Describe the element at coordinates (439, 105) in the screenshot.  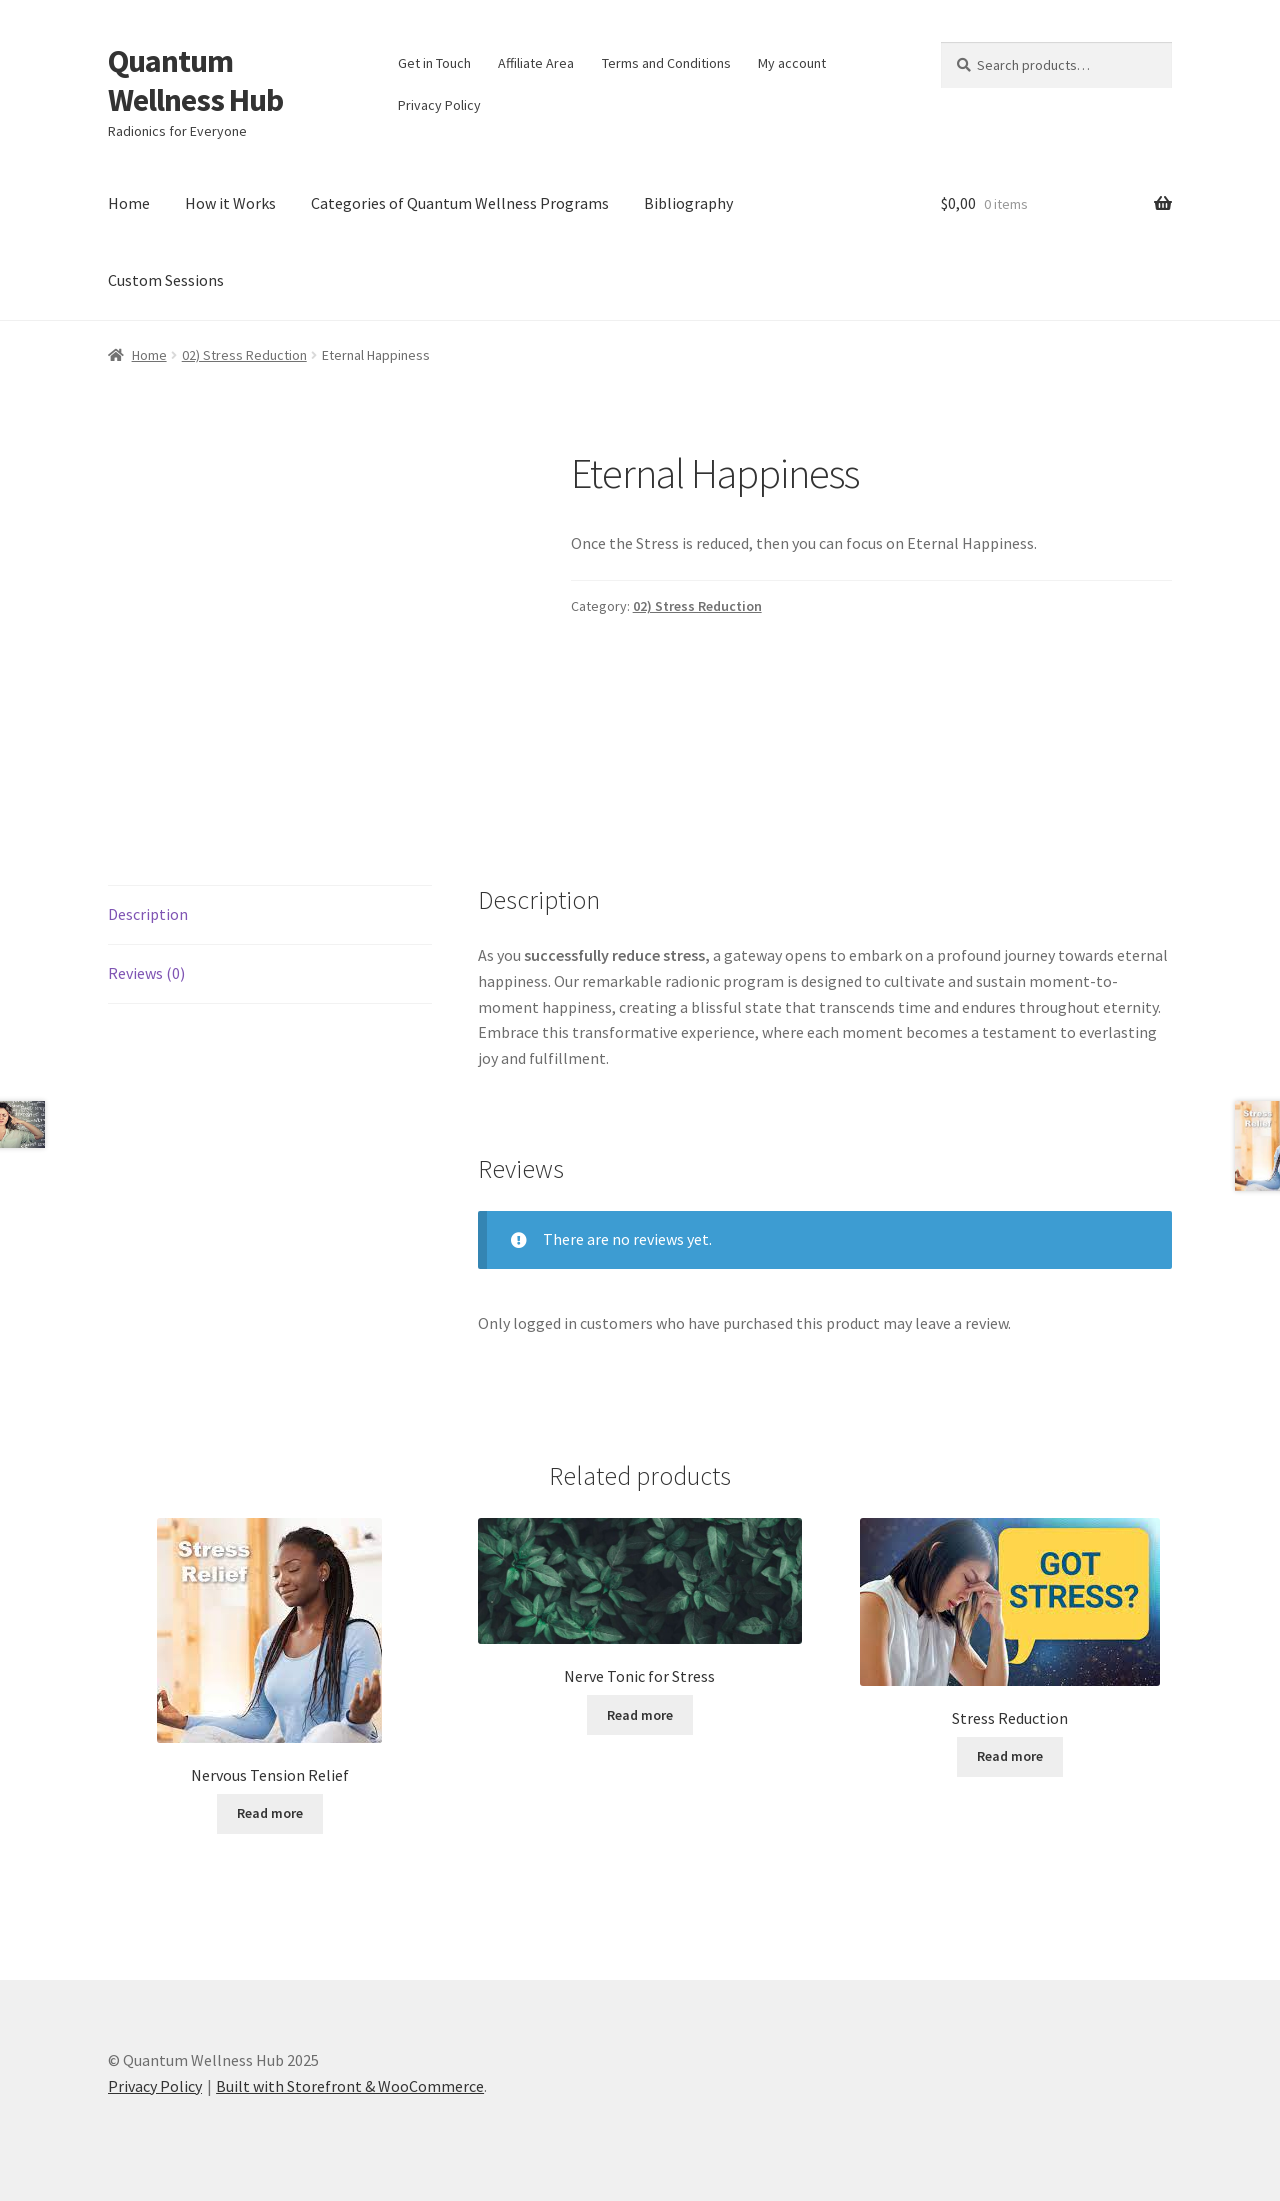
I see `Privacy Policy` at that location.